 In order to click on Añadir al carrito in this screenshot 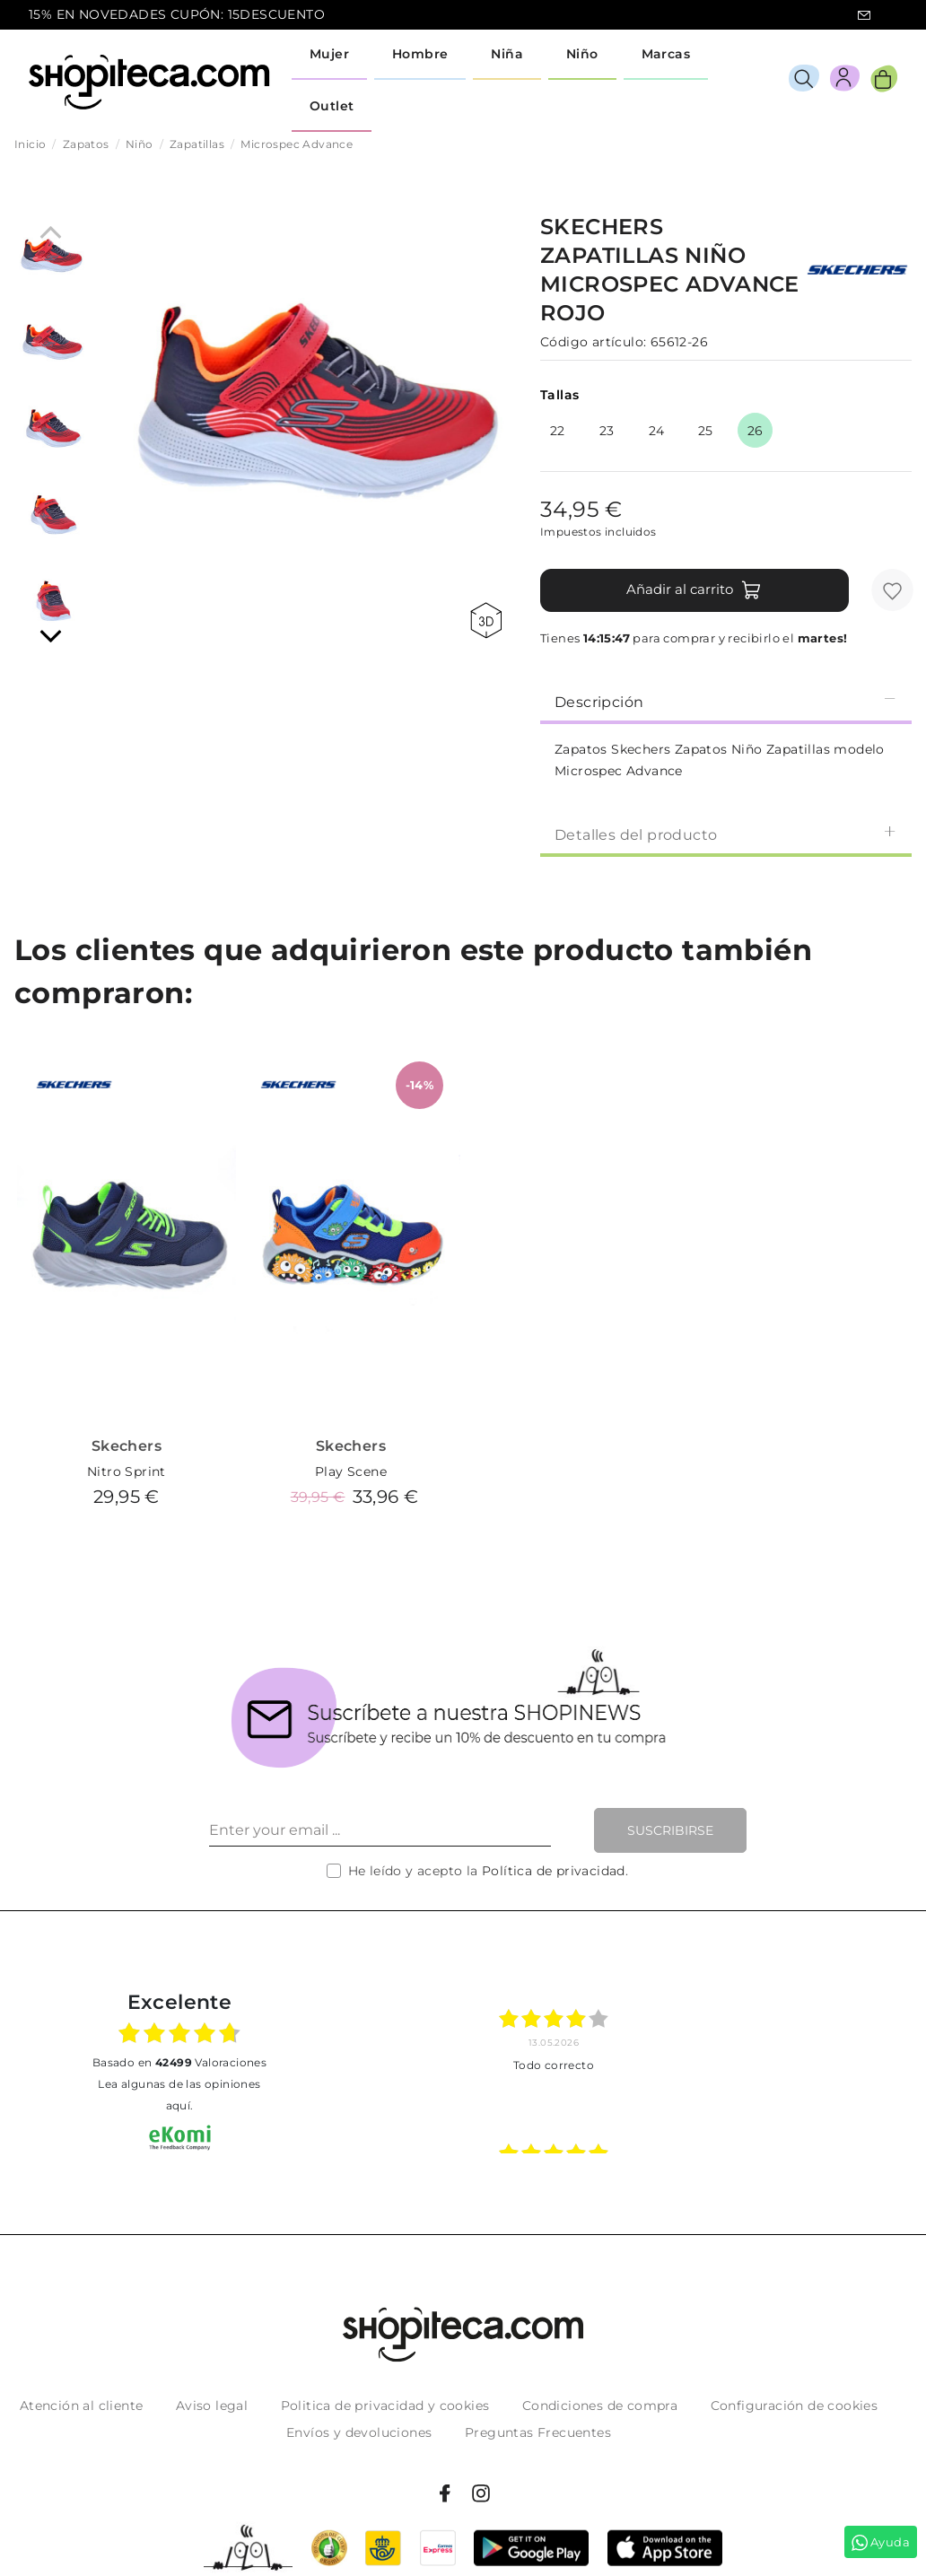, I will do `click(694, 590)`.